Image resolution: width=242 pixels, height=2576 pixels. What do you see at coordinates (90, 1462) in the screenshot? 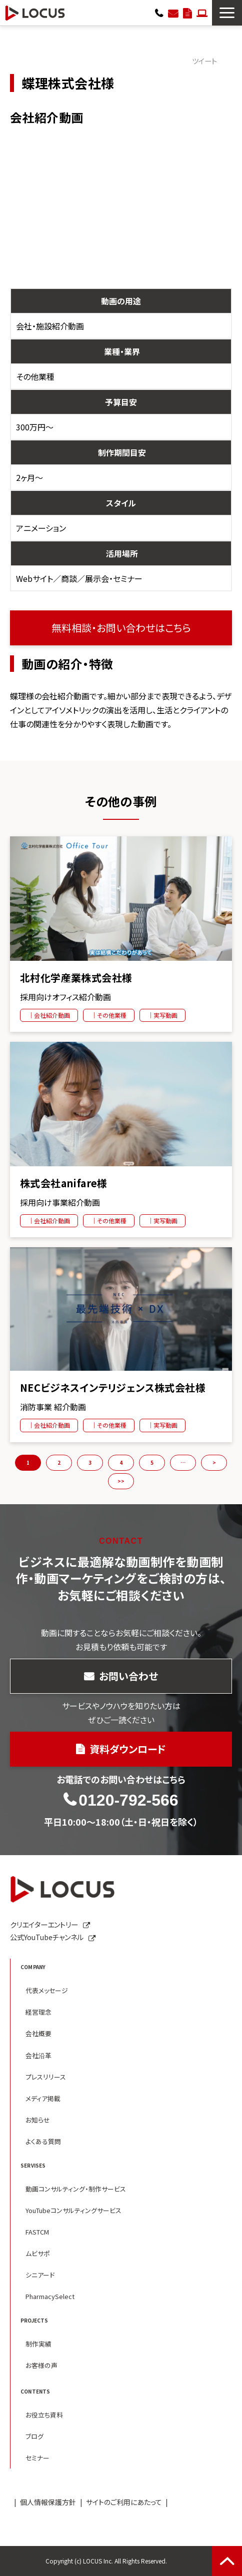
I see `3 [button]` at bounding box center [90, 1462].